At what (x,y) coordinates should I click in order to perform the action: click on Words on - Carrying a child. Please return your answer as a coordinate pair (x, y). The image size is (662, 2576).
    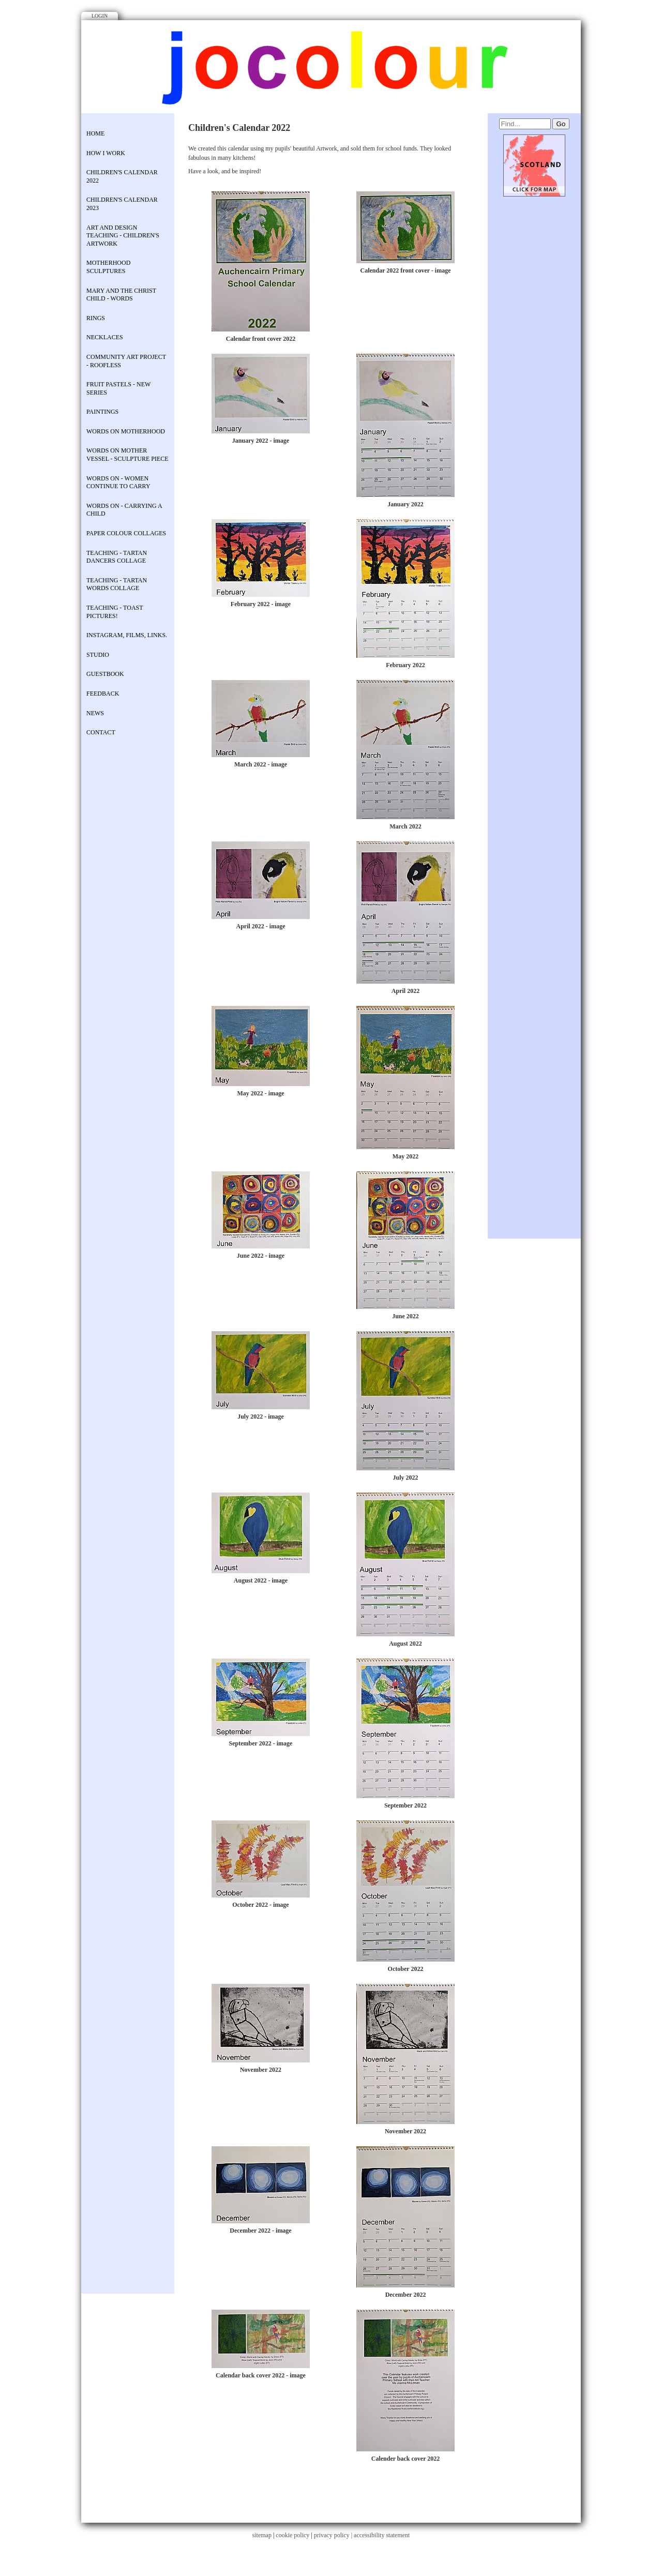
    Looking at the image, I should click on (124, 510).